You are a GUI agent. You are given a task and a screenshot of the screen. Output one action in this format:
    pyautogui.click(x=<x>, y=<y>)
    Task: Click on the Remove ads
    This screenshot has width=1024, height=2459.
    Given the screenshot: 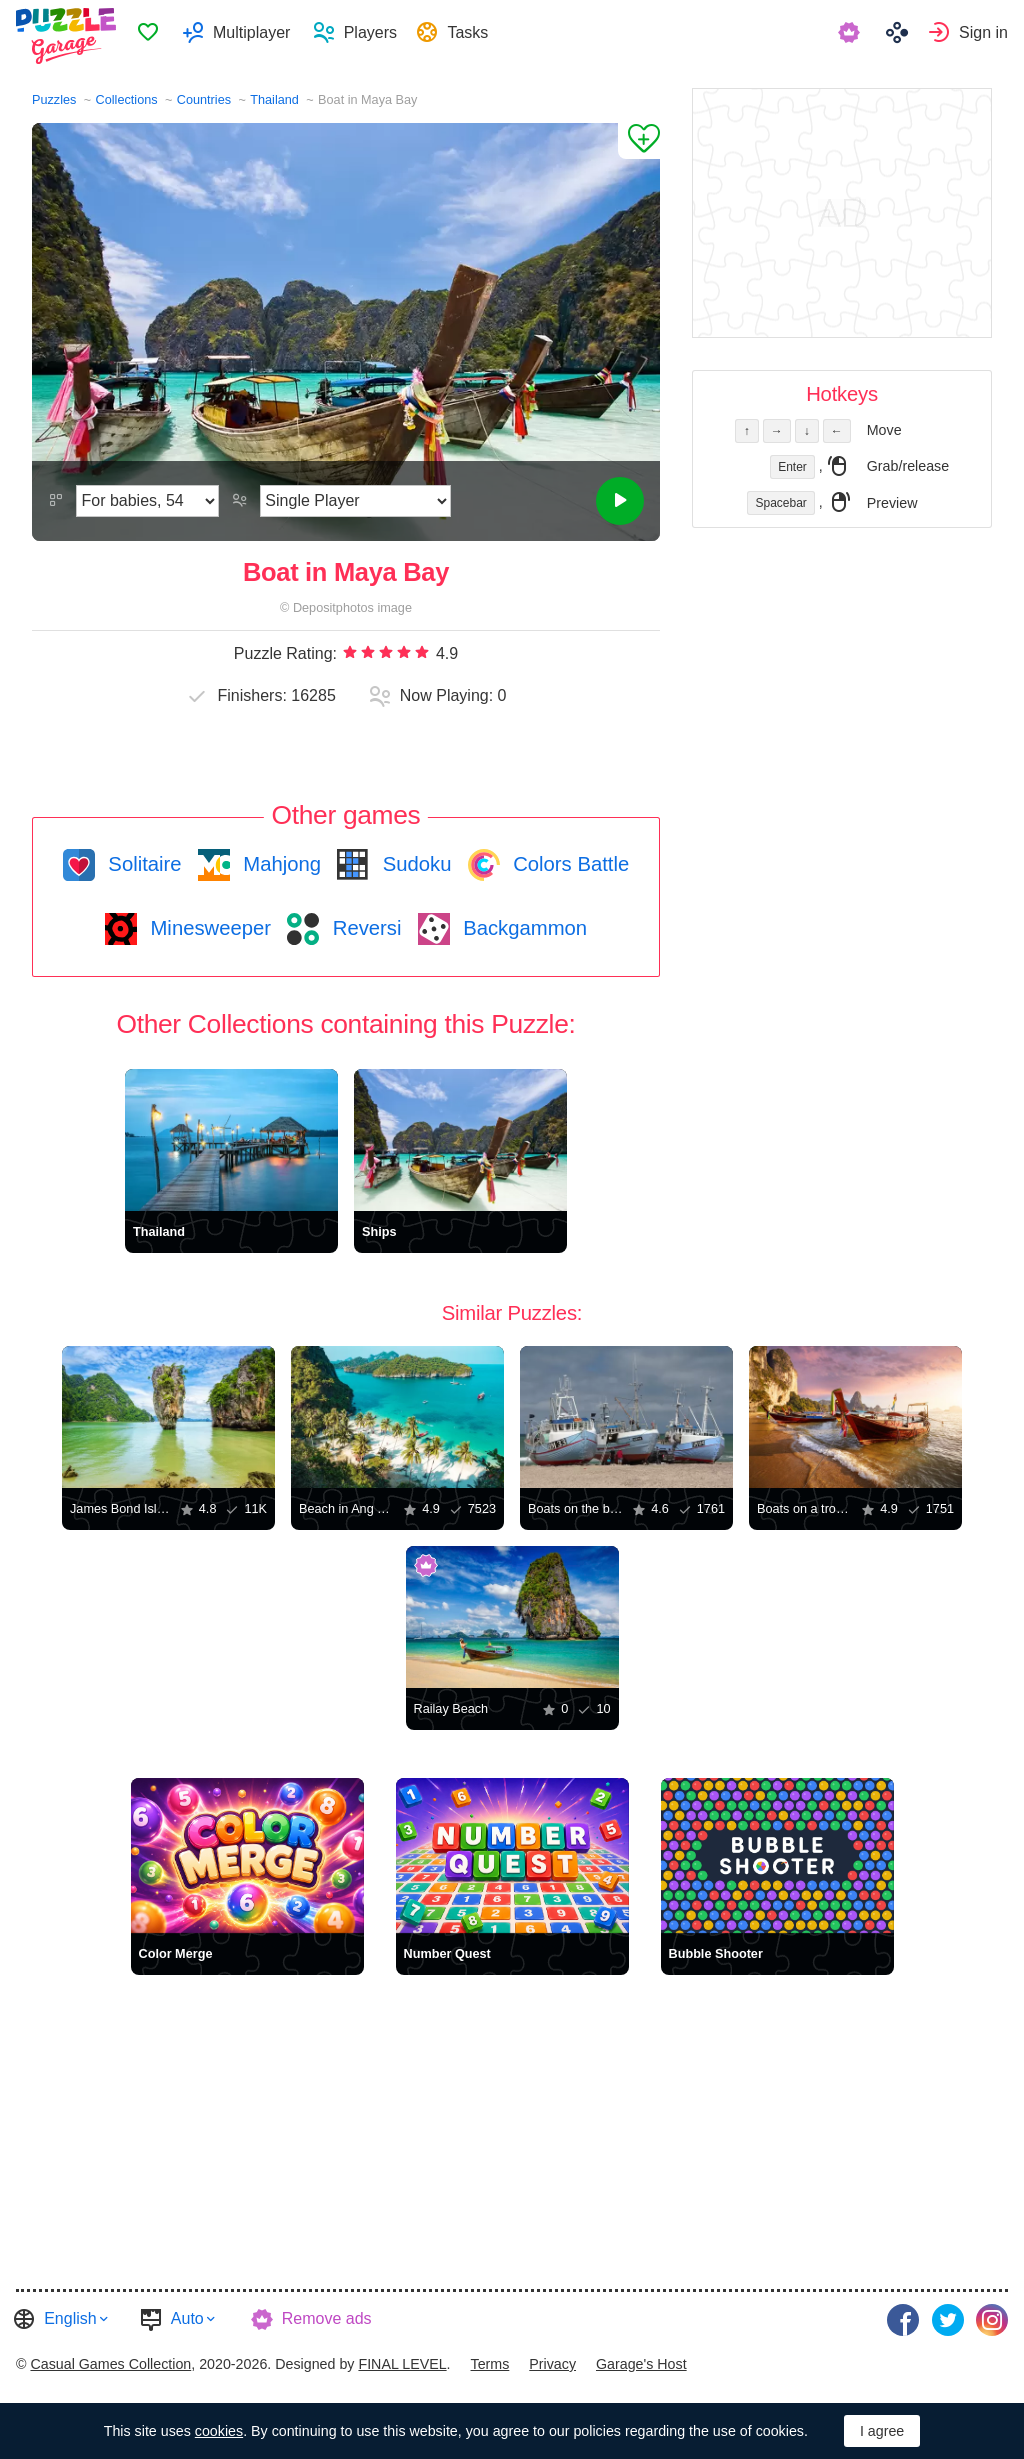 What is the action you would take?
    pyautogui.click(x=327, y=2317)
    